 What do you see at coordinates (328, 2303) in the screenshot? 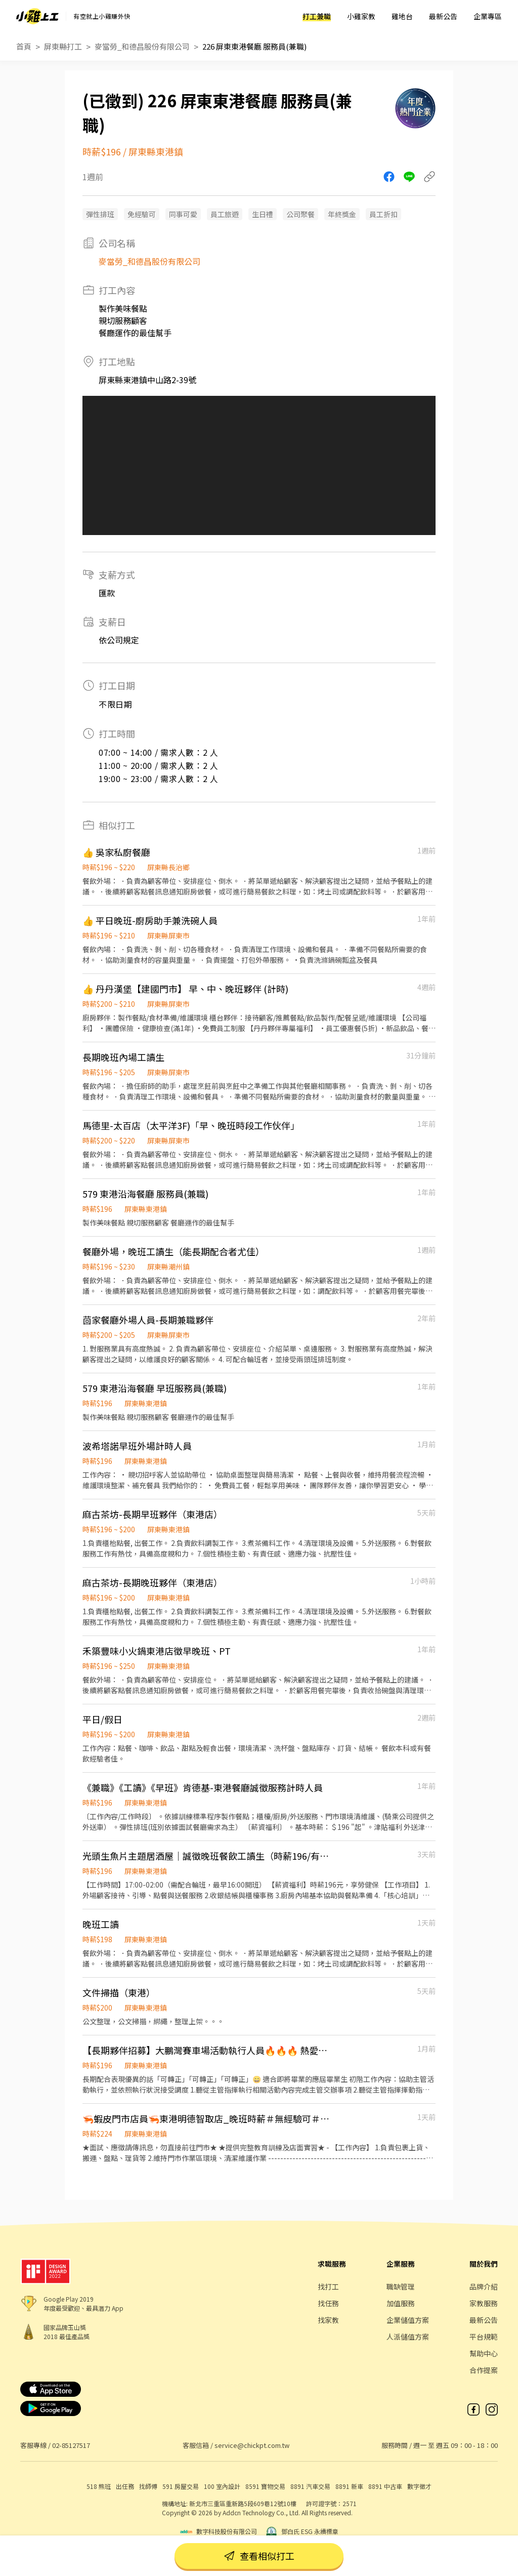
I see `找任務` at bounding box center [328, 2303].